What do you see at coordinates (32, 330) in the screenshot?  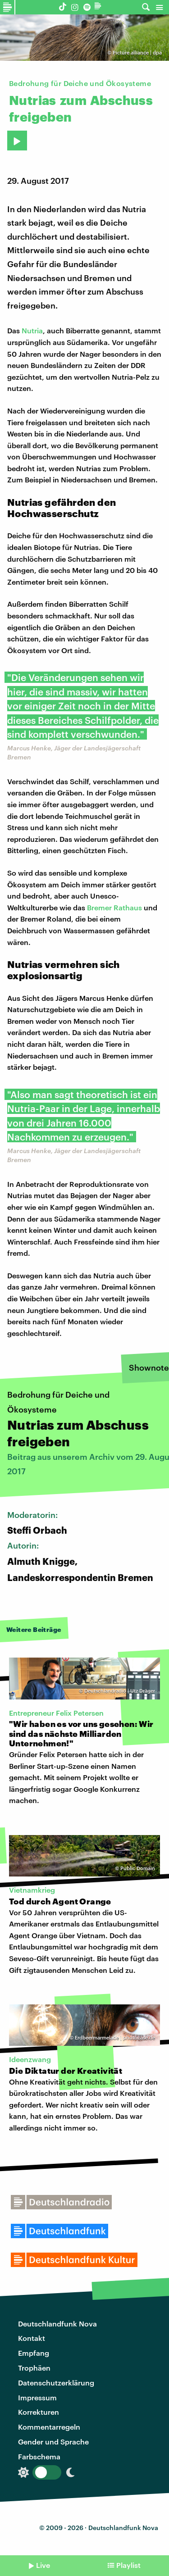 I see `Nutria` at bounding box center [32, 330].